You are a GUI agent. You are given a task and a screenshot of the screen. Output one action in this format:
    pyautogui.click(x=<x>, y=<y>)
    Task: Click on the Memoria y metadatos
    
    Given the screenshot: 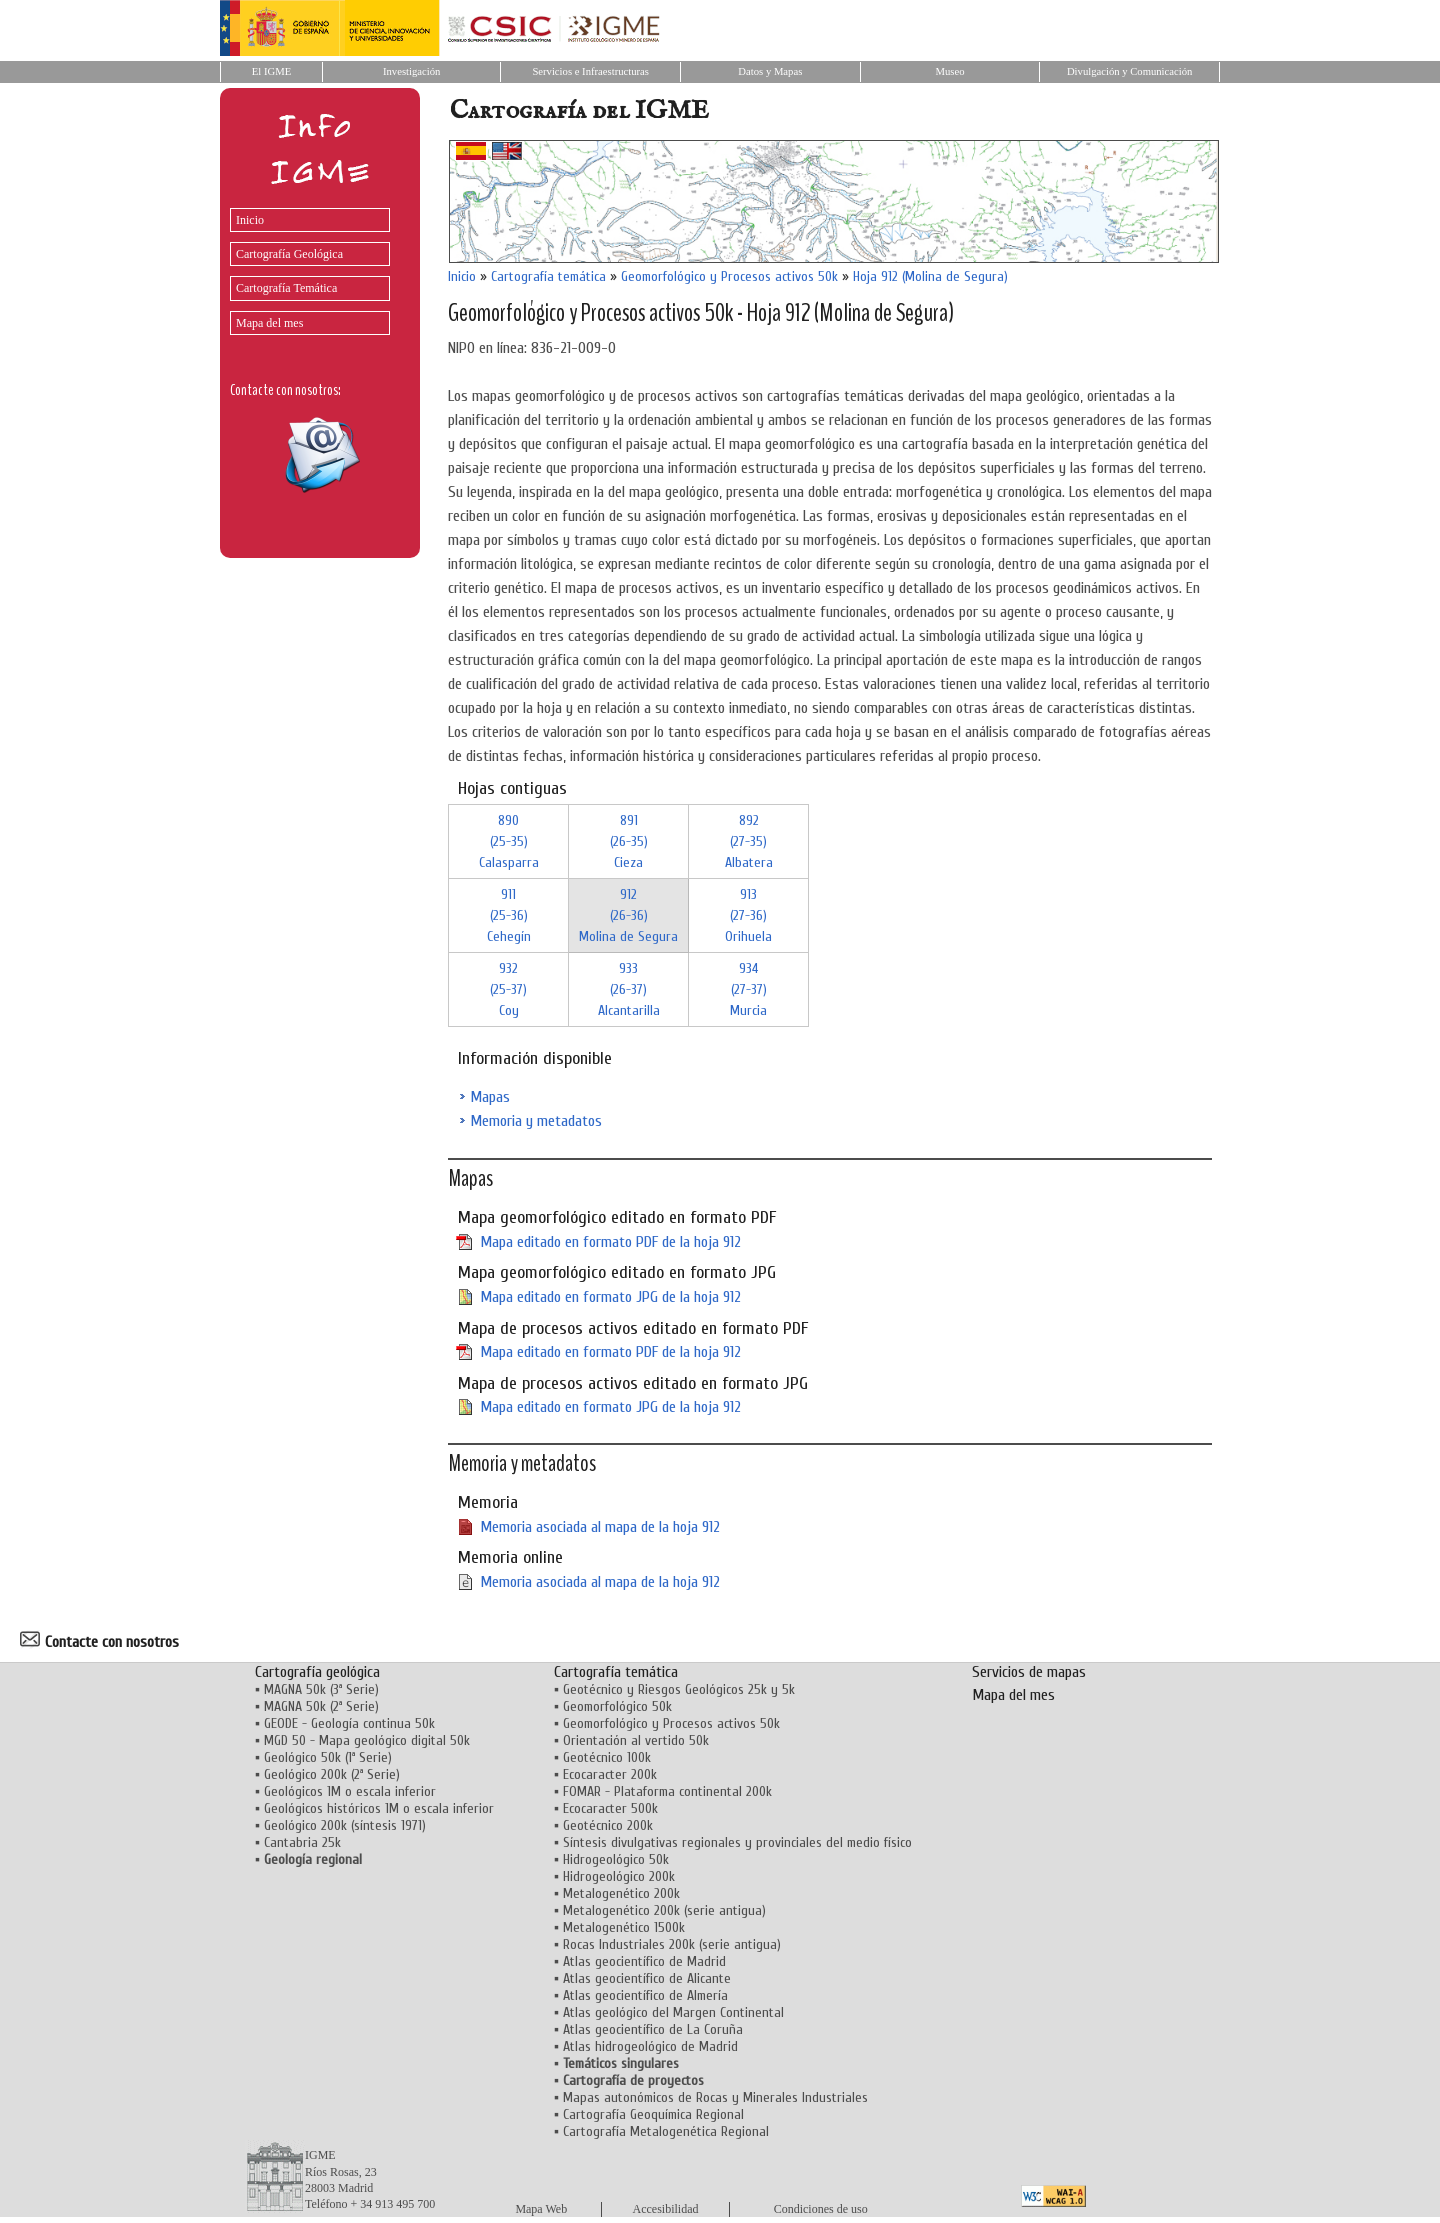 What is the action you would take?
    pyautogui.click(x=536, y=1121)
    